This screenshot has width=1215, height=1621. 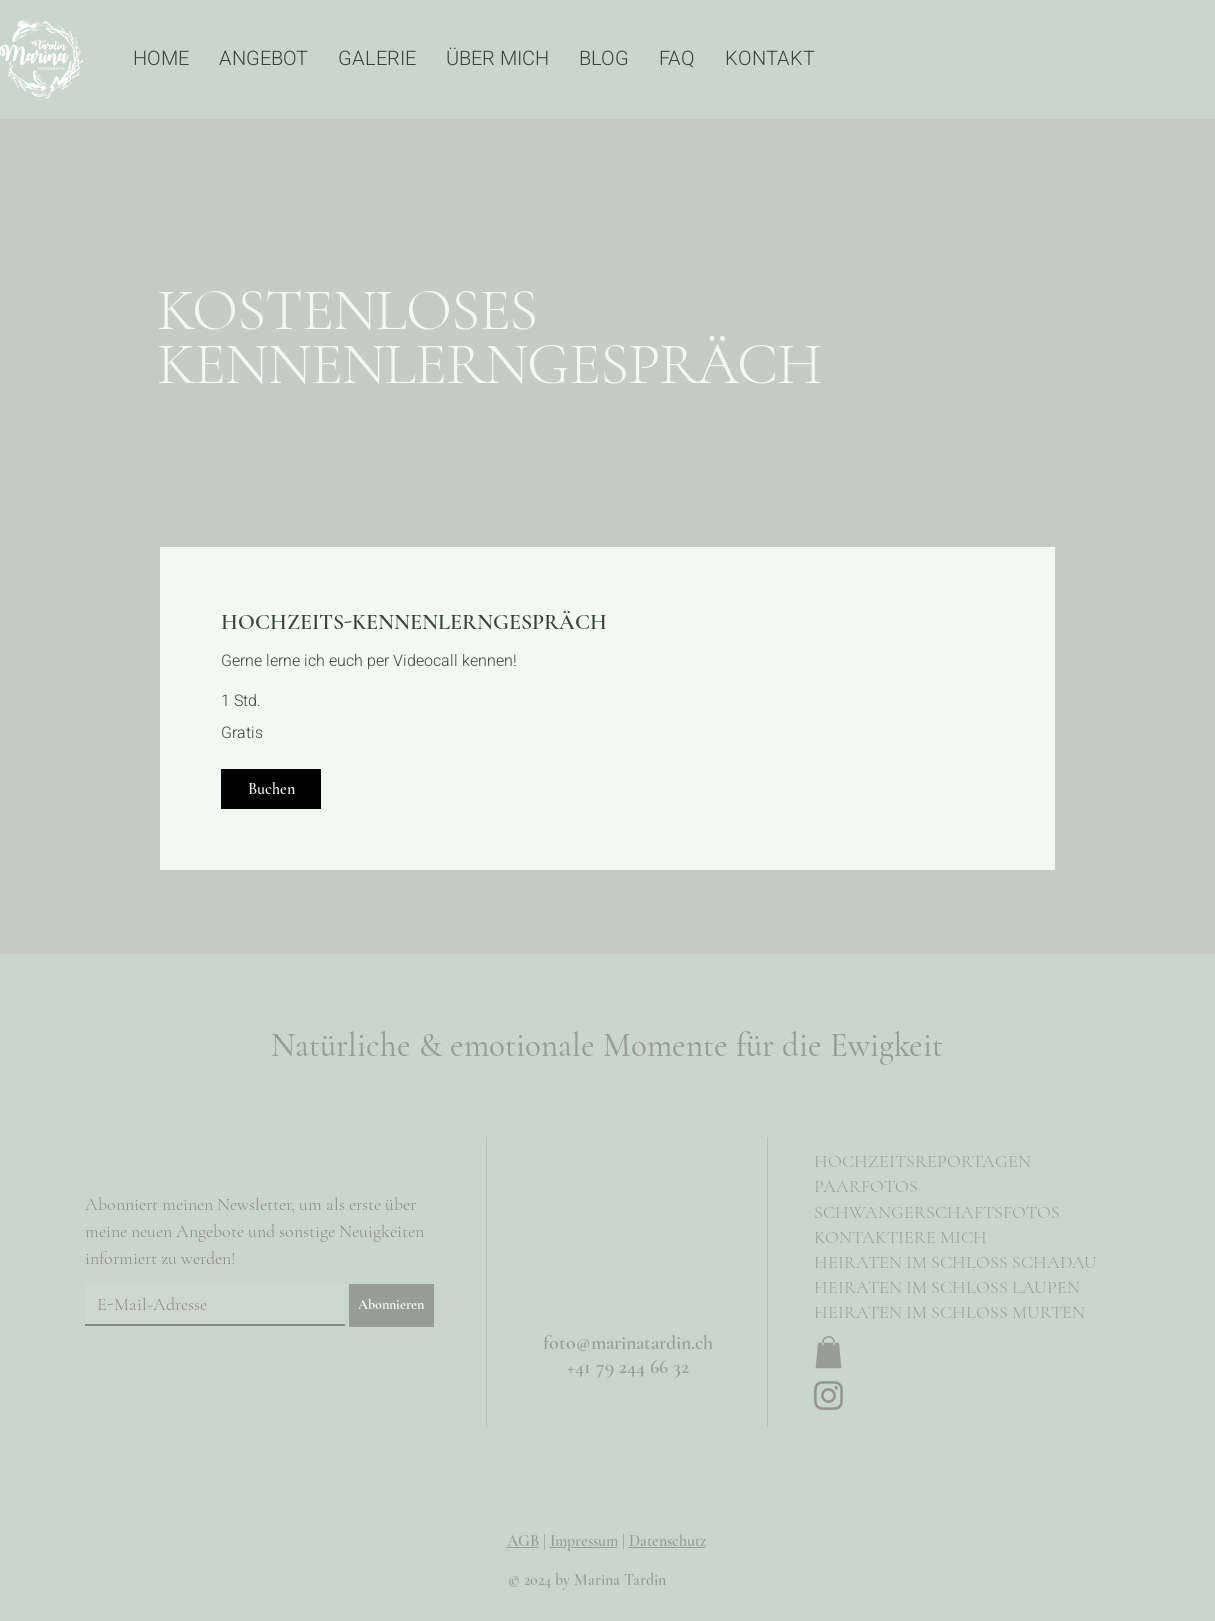 I want to click on HEIRATEN IM SCHLOSS LAUPEN, so click(x=947, y=1287).